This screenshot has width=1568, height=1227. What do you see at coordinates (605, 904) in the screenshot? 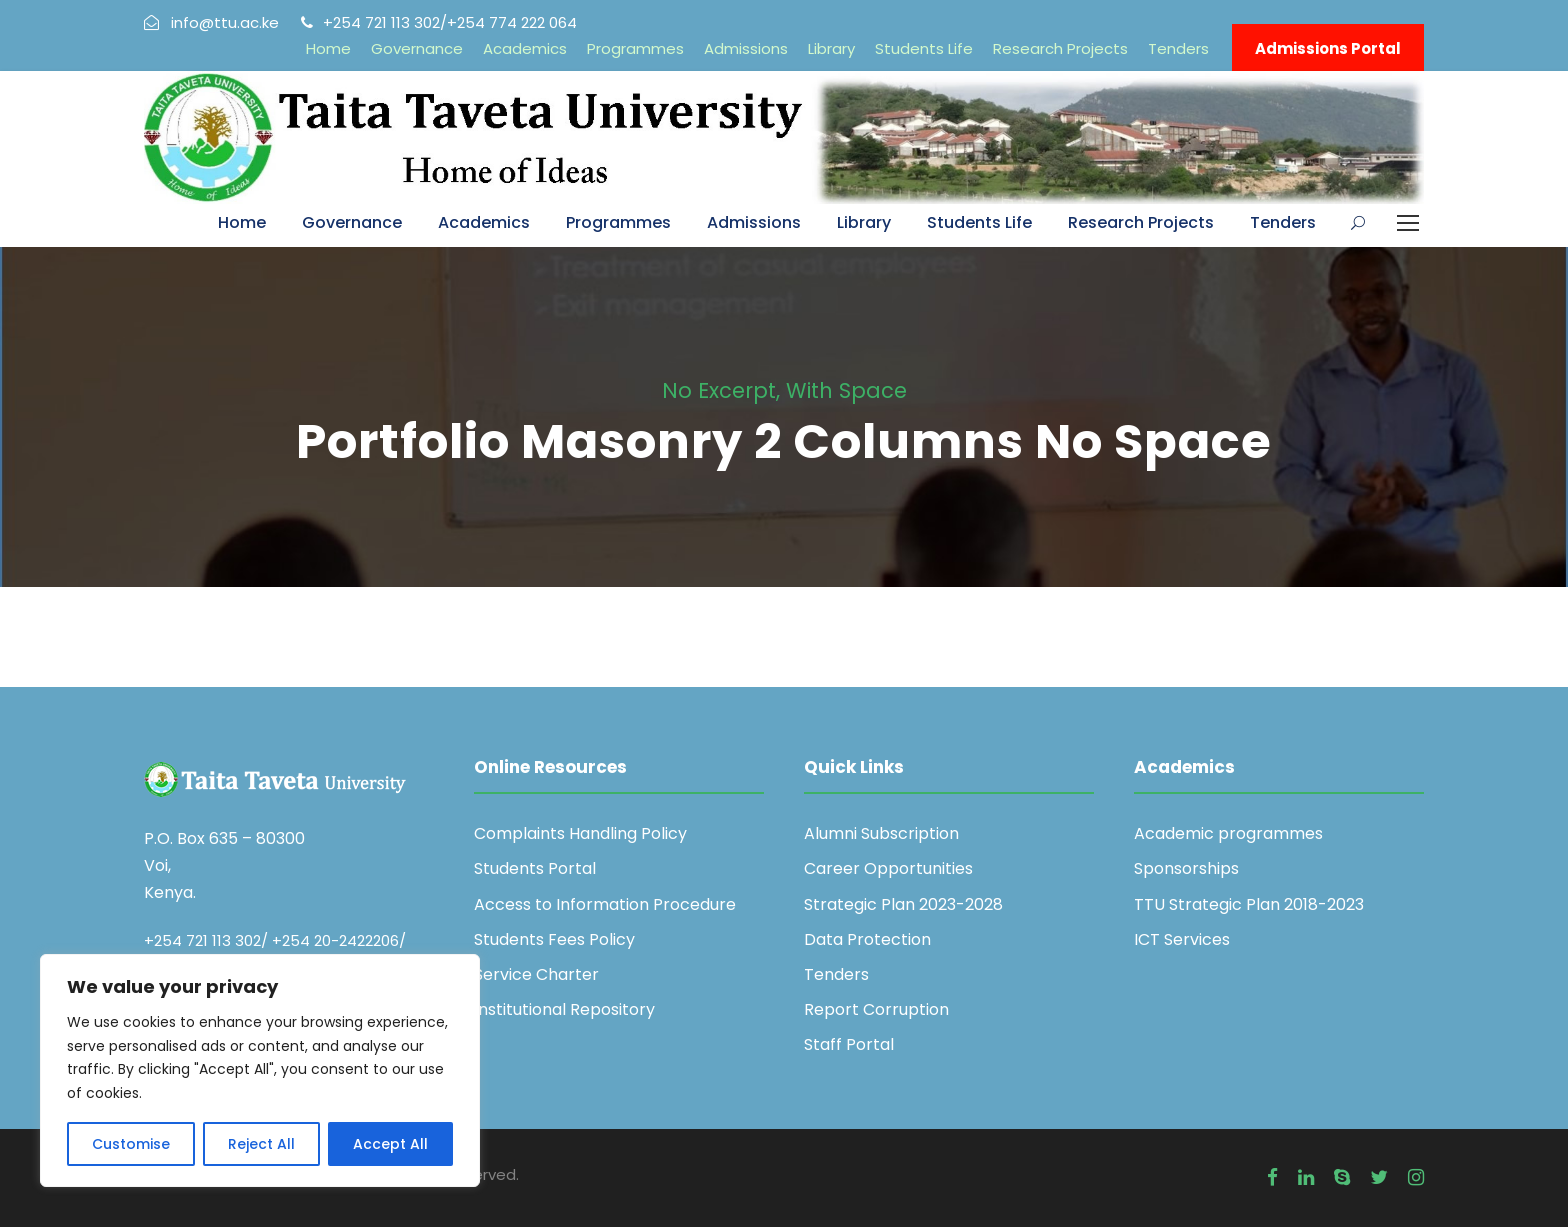
I see `Access to Information Procedure` at bounding box center [605, 904].